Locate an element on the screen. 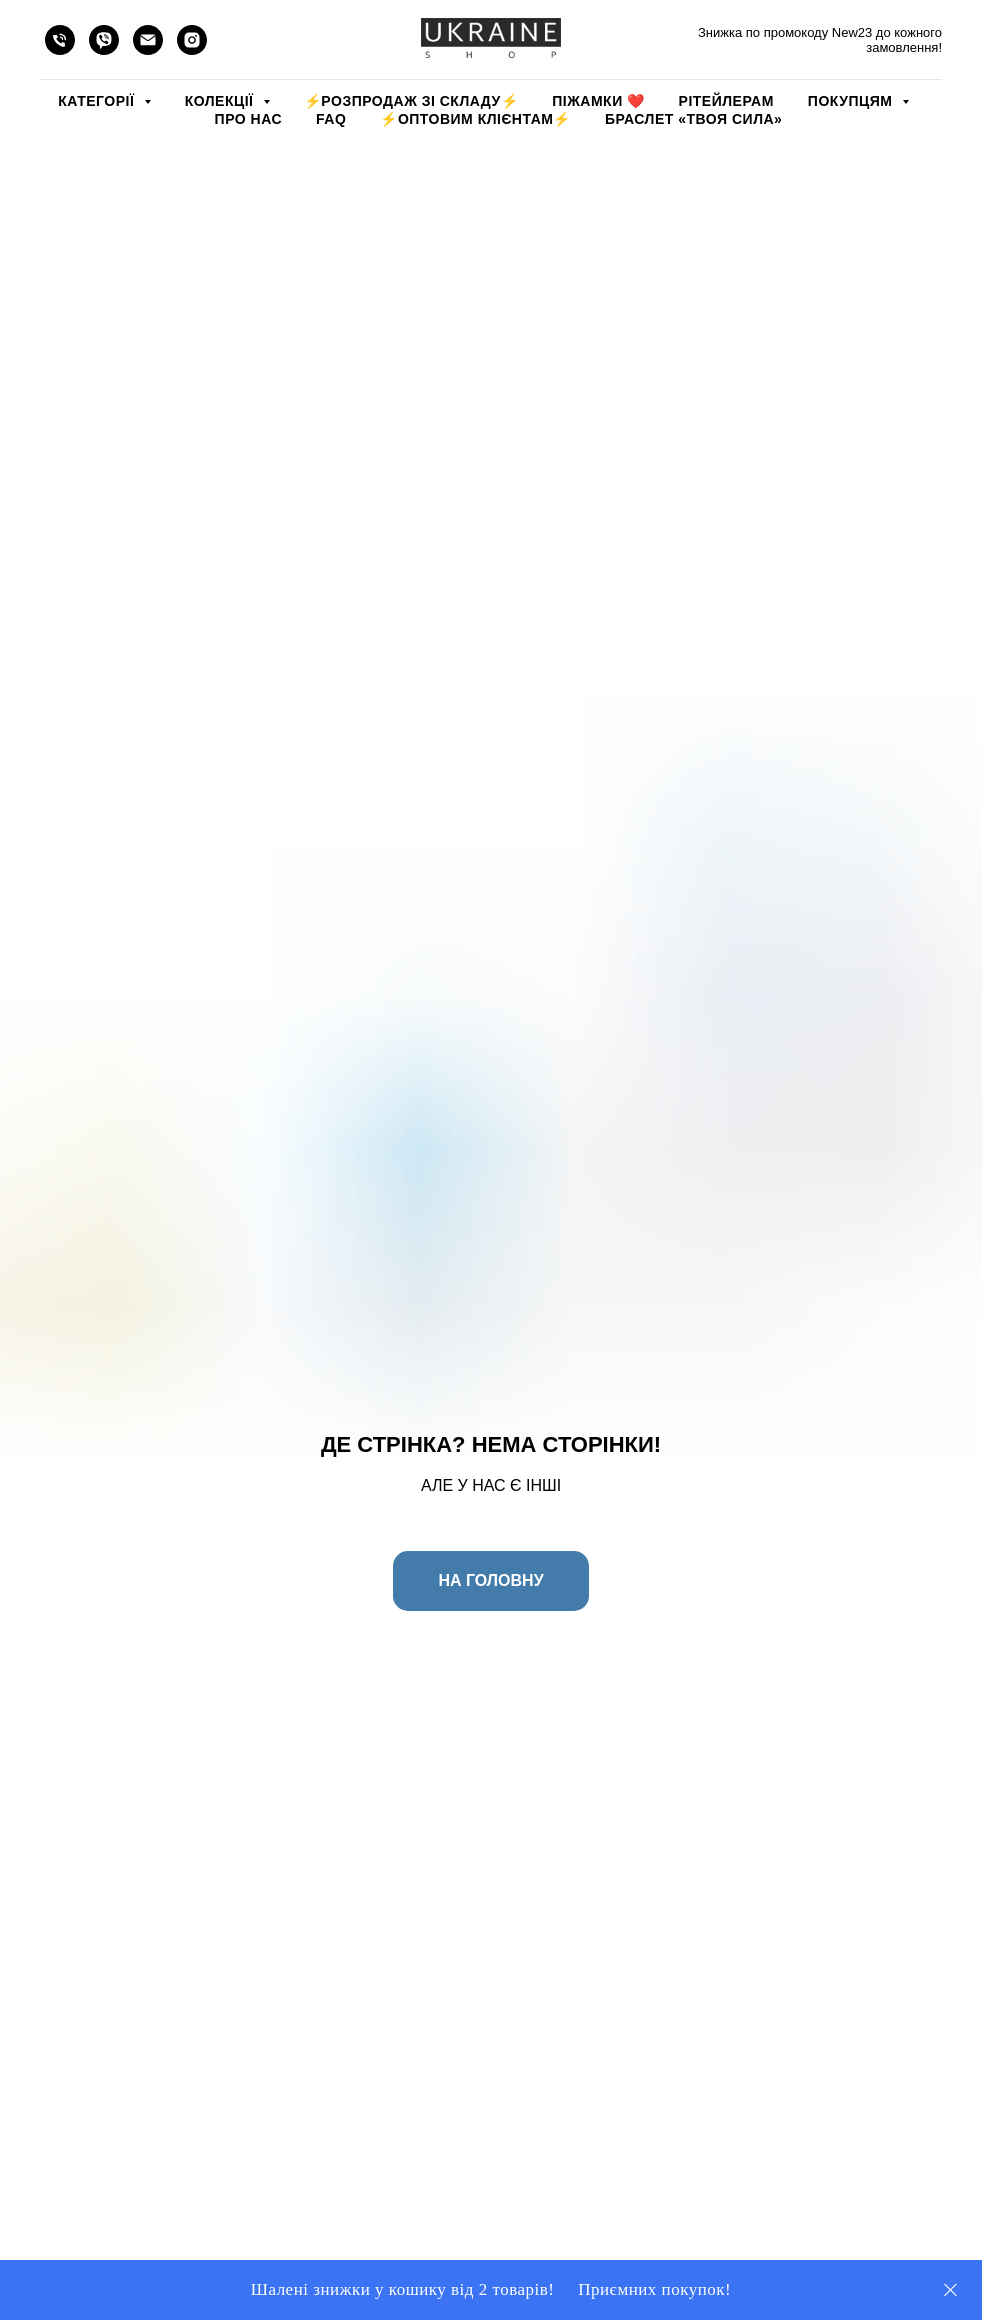 The width and height of the screenshot is (982, 2320). [instagram] is located at coordinates (192, 40).